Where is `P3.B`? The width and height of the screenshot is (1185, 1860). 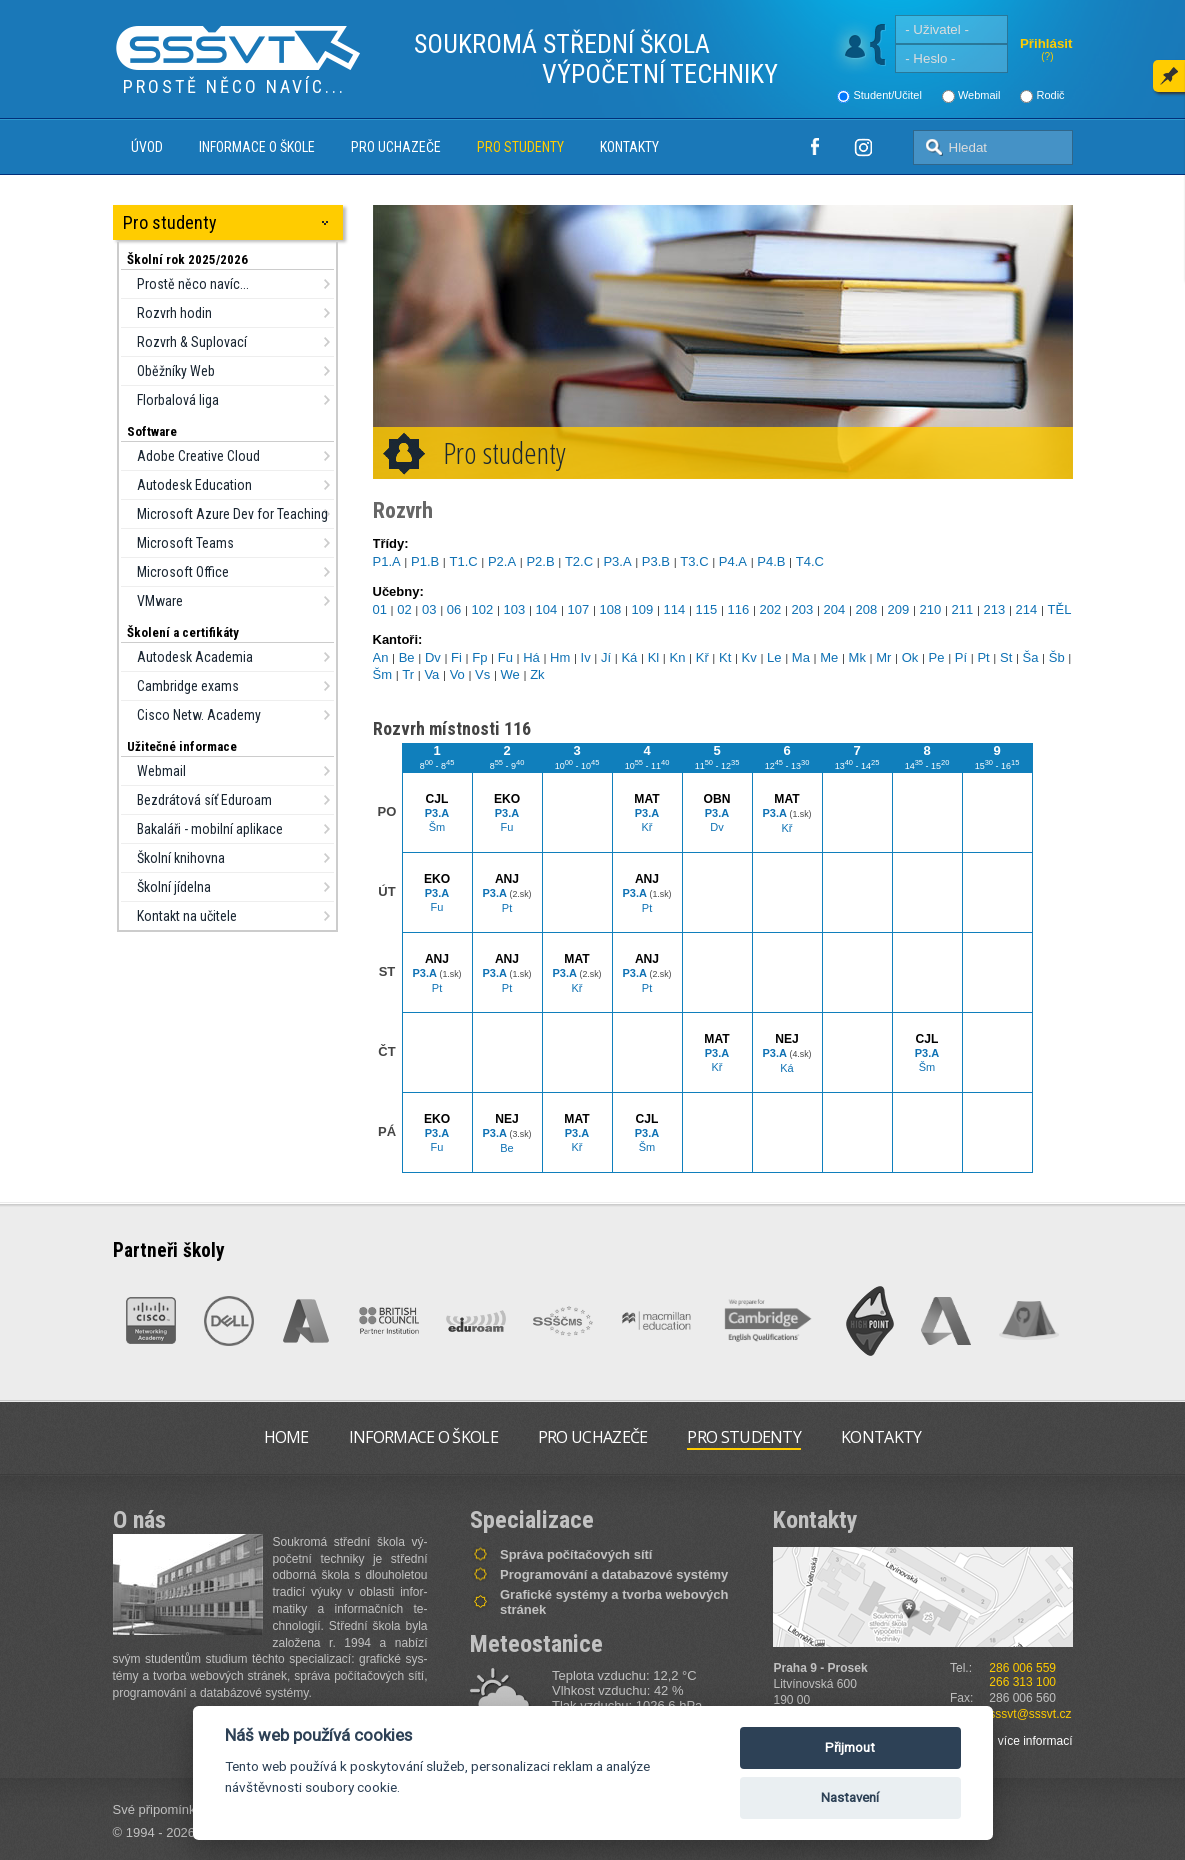
P3.B is located at coordinates (656, 561).